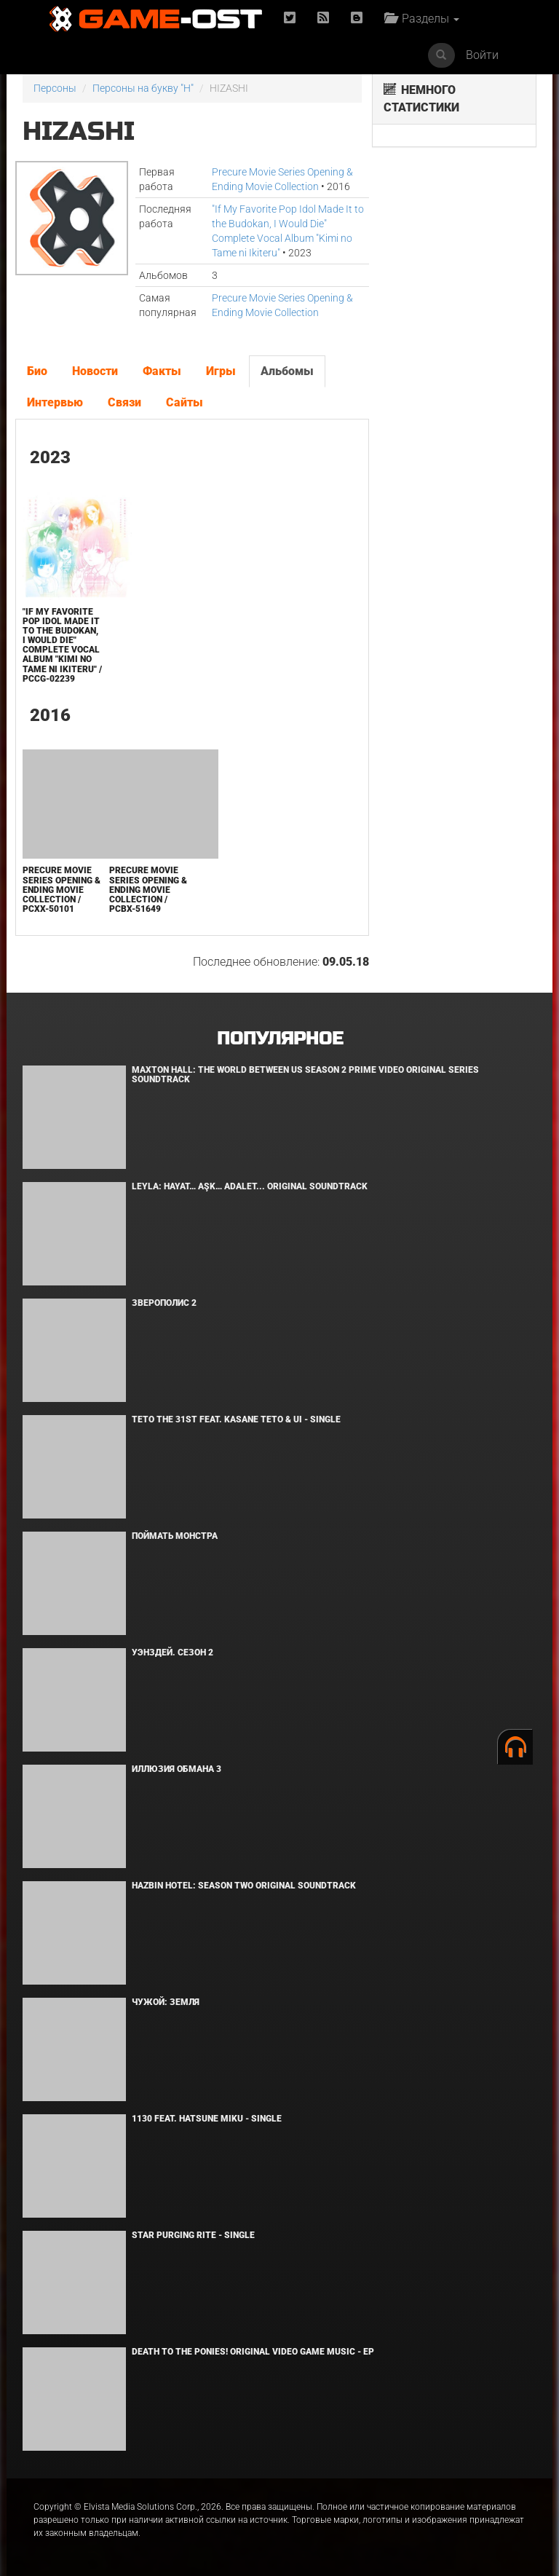  What do you see at coordinates (207, 2119) in the screenshot?
I see `1130 feat. HATSUNE MIKU - Single` at bounding box center [207, 2119].